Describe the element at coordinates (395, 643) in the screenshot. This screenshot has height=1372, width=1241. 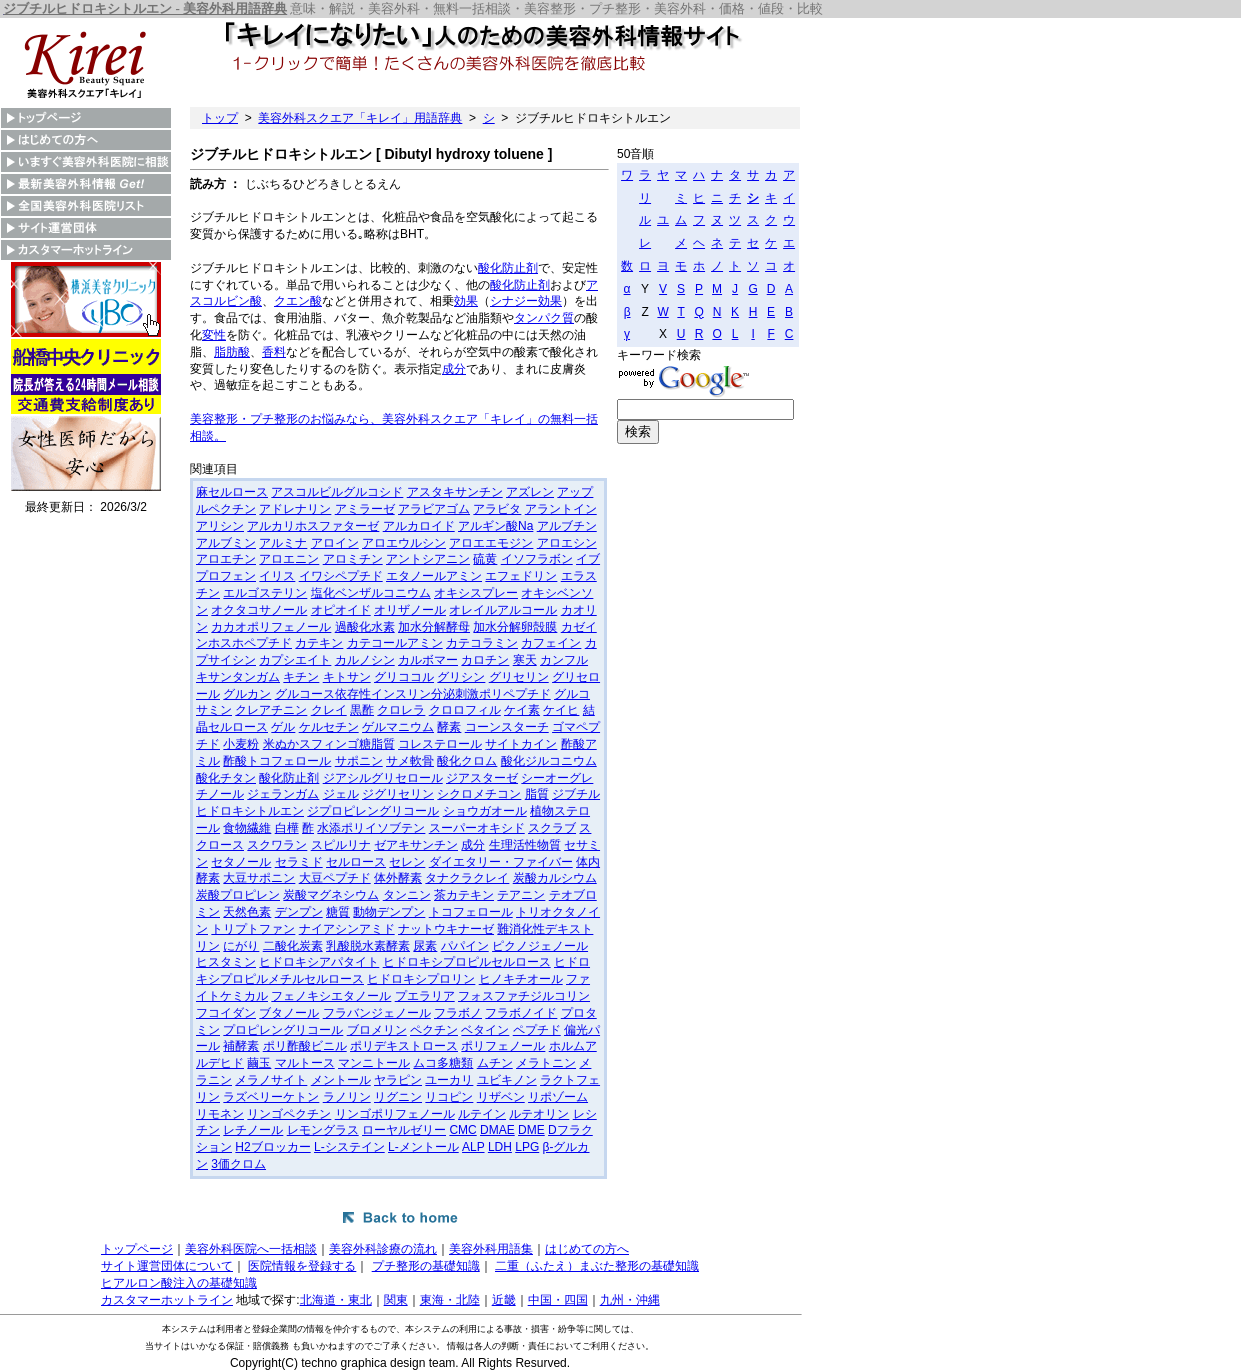
I see `カテコールアミン` at that location.